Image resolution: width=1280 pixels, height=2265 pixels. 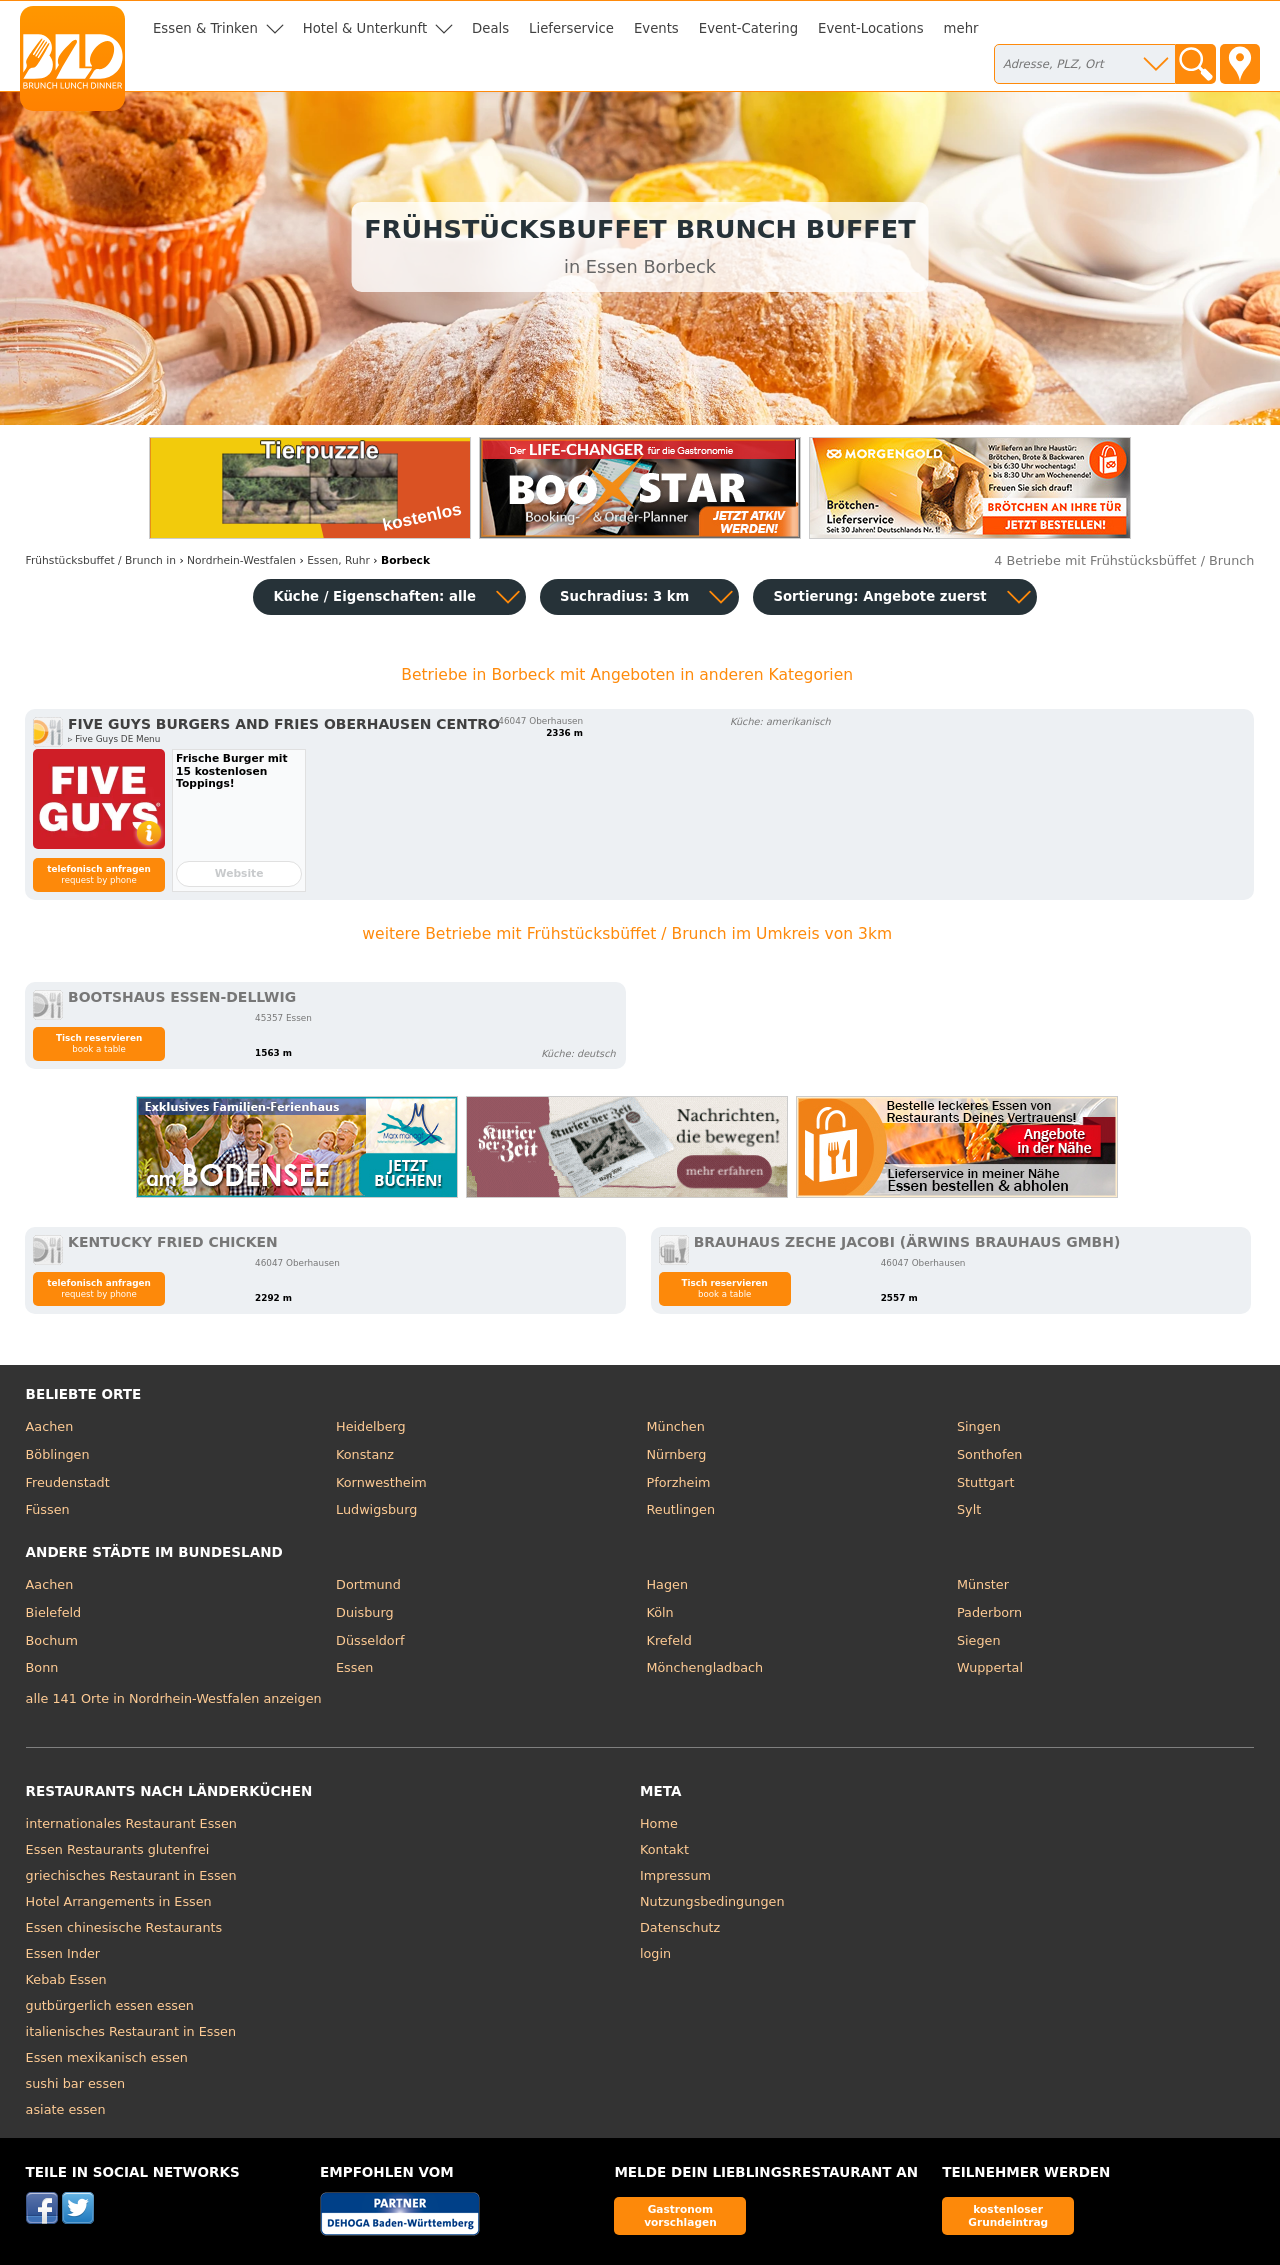 I want to click on Essen & Trinken, so click(x=205, y=28).